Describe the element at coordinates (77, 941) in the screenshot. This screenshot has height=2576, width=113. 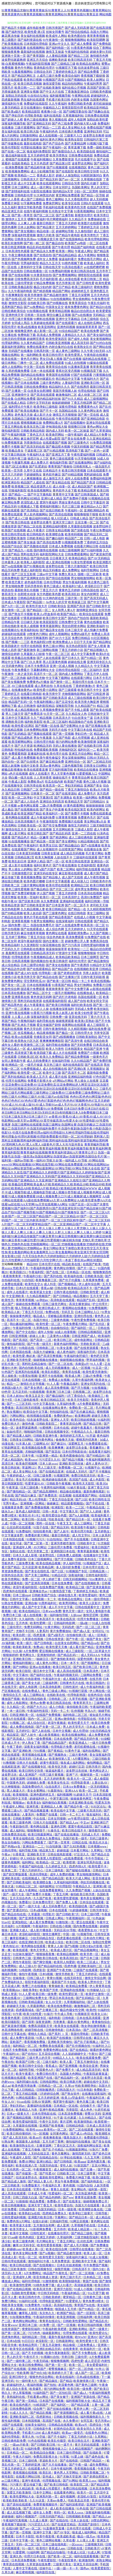
I see `超碰免费公开人妻` at that location.